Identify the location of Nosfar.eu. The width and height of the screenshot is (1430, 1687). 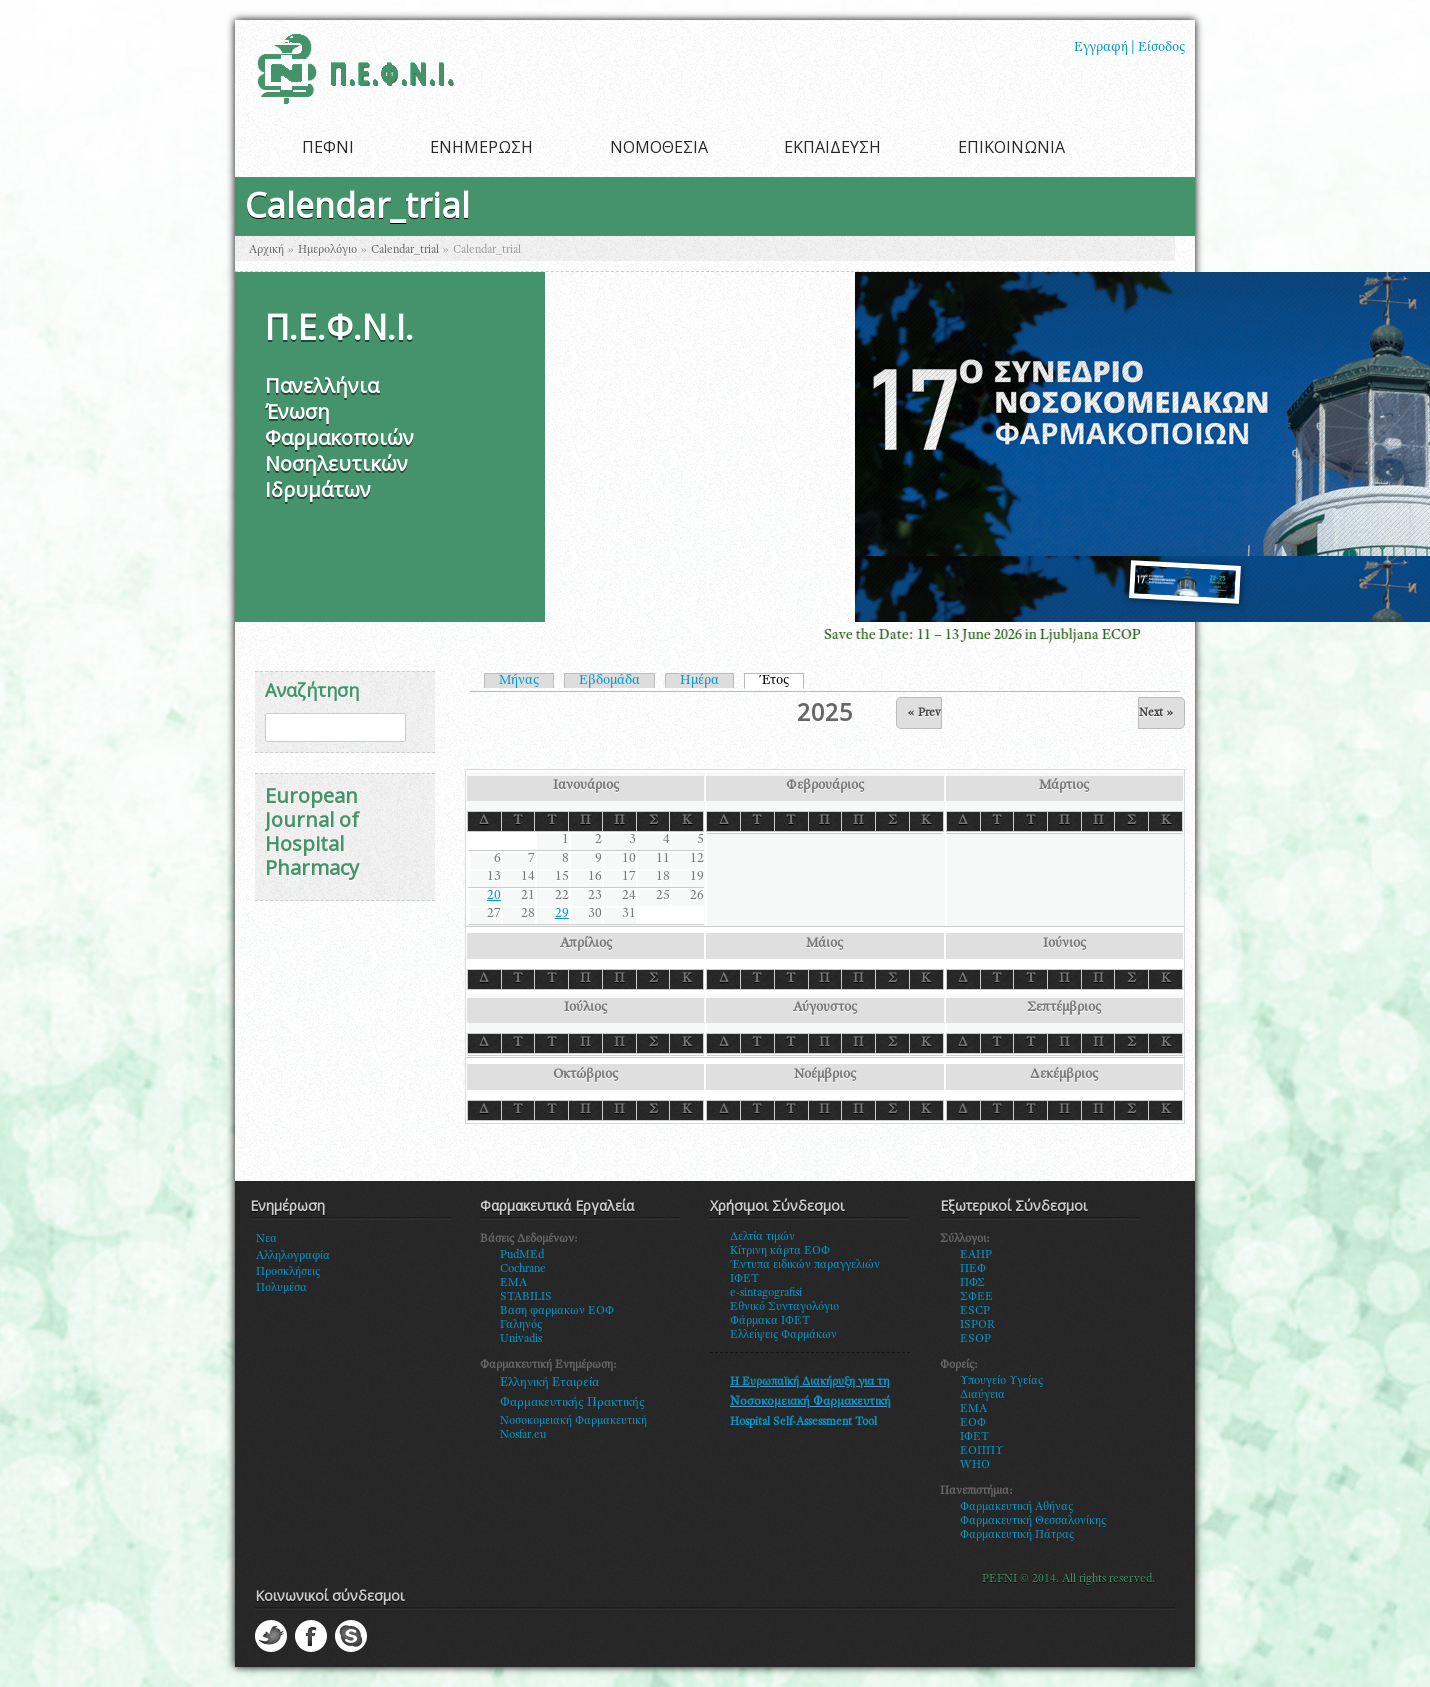
(523, 1435).